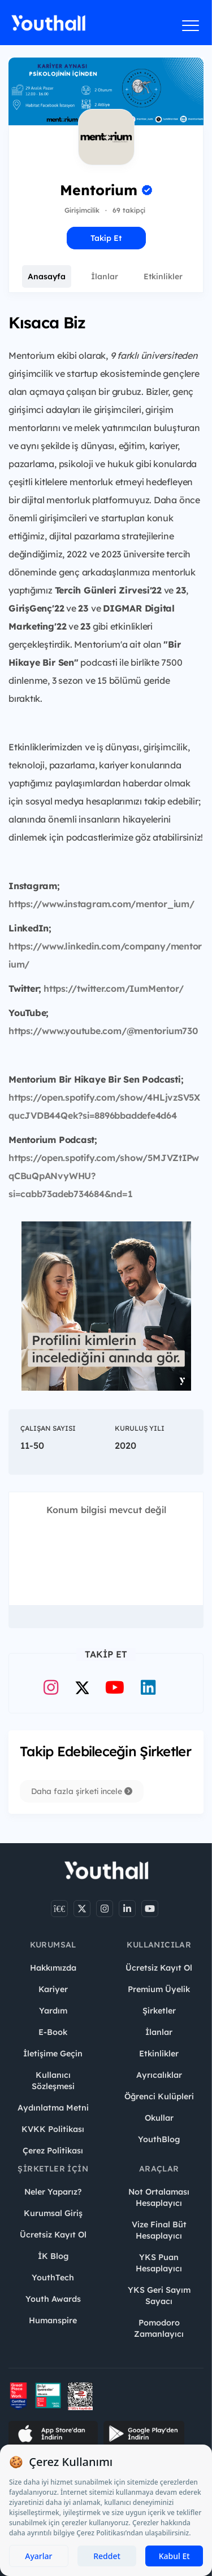 This screenshot has height=2576, width=212. Describe the element at coordinates (53, 2011) in the screenshot. I see `Yardım` at that location.